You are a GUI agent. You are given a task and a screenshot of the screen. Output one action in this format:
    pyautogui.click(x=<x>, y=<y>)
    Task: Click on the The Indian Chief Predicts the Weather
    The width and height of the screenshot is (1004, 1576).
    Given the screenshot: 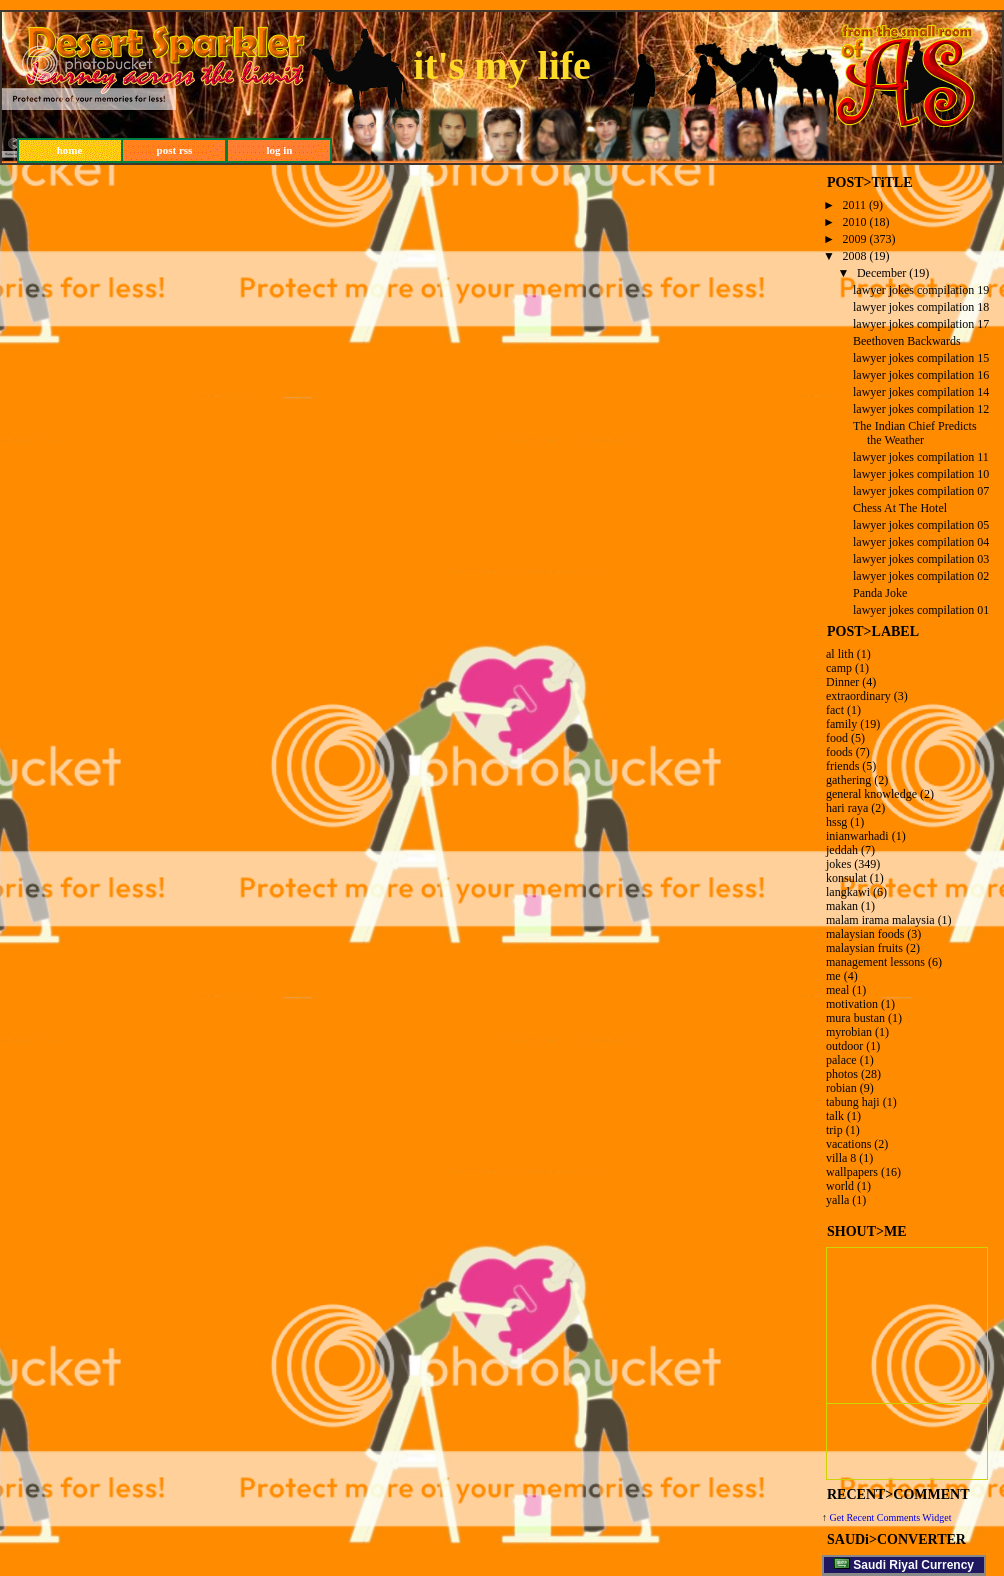 What is the action you would take?
    pyautogui.click(x=915, y=433)
    